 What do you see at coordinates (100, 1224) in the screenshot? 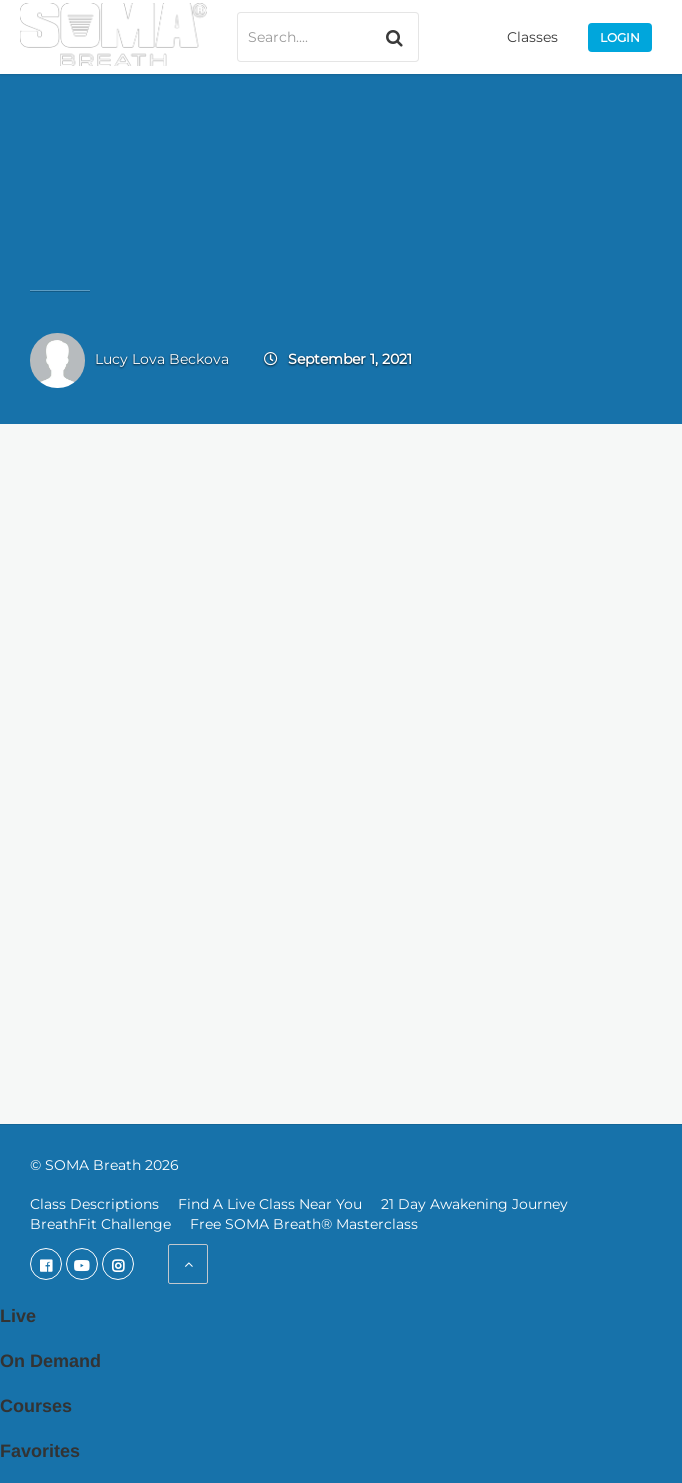
I see `BreathFit Challenge` at bounding box center [100, 1224].